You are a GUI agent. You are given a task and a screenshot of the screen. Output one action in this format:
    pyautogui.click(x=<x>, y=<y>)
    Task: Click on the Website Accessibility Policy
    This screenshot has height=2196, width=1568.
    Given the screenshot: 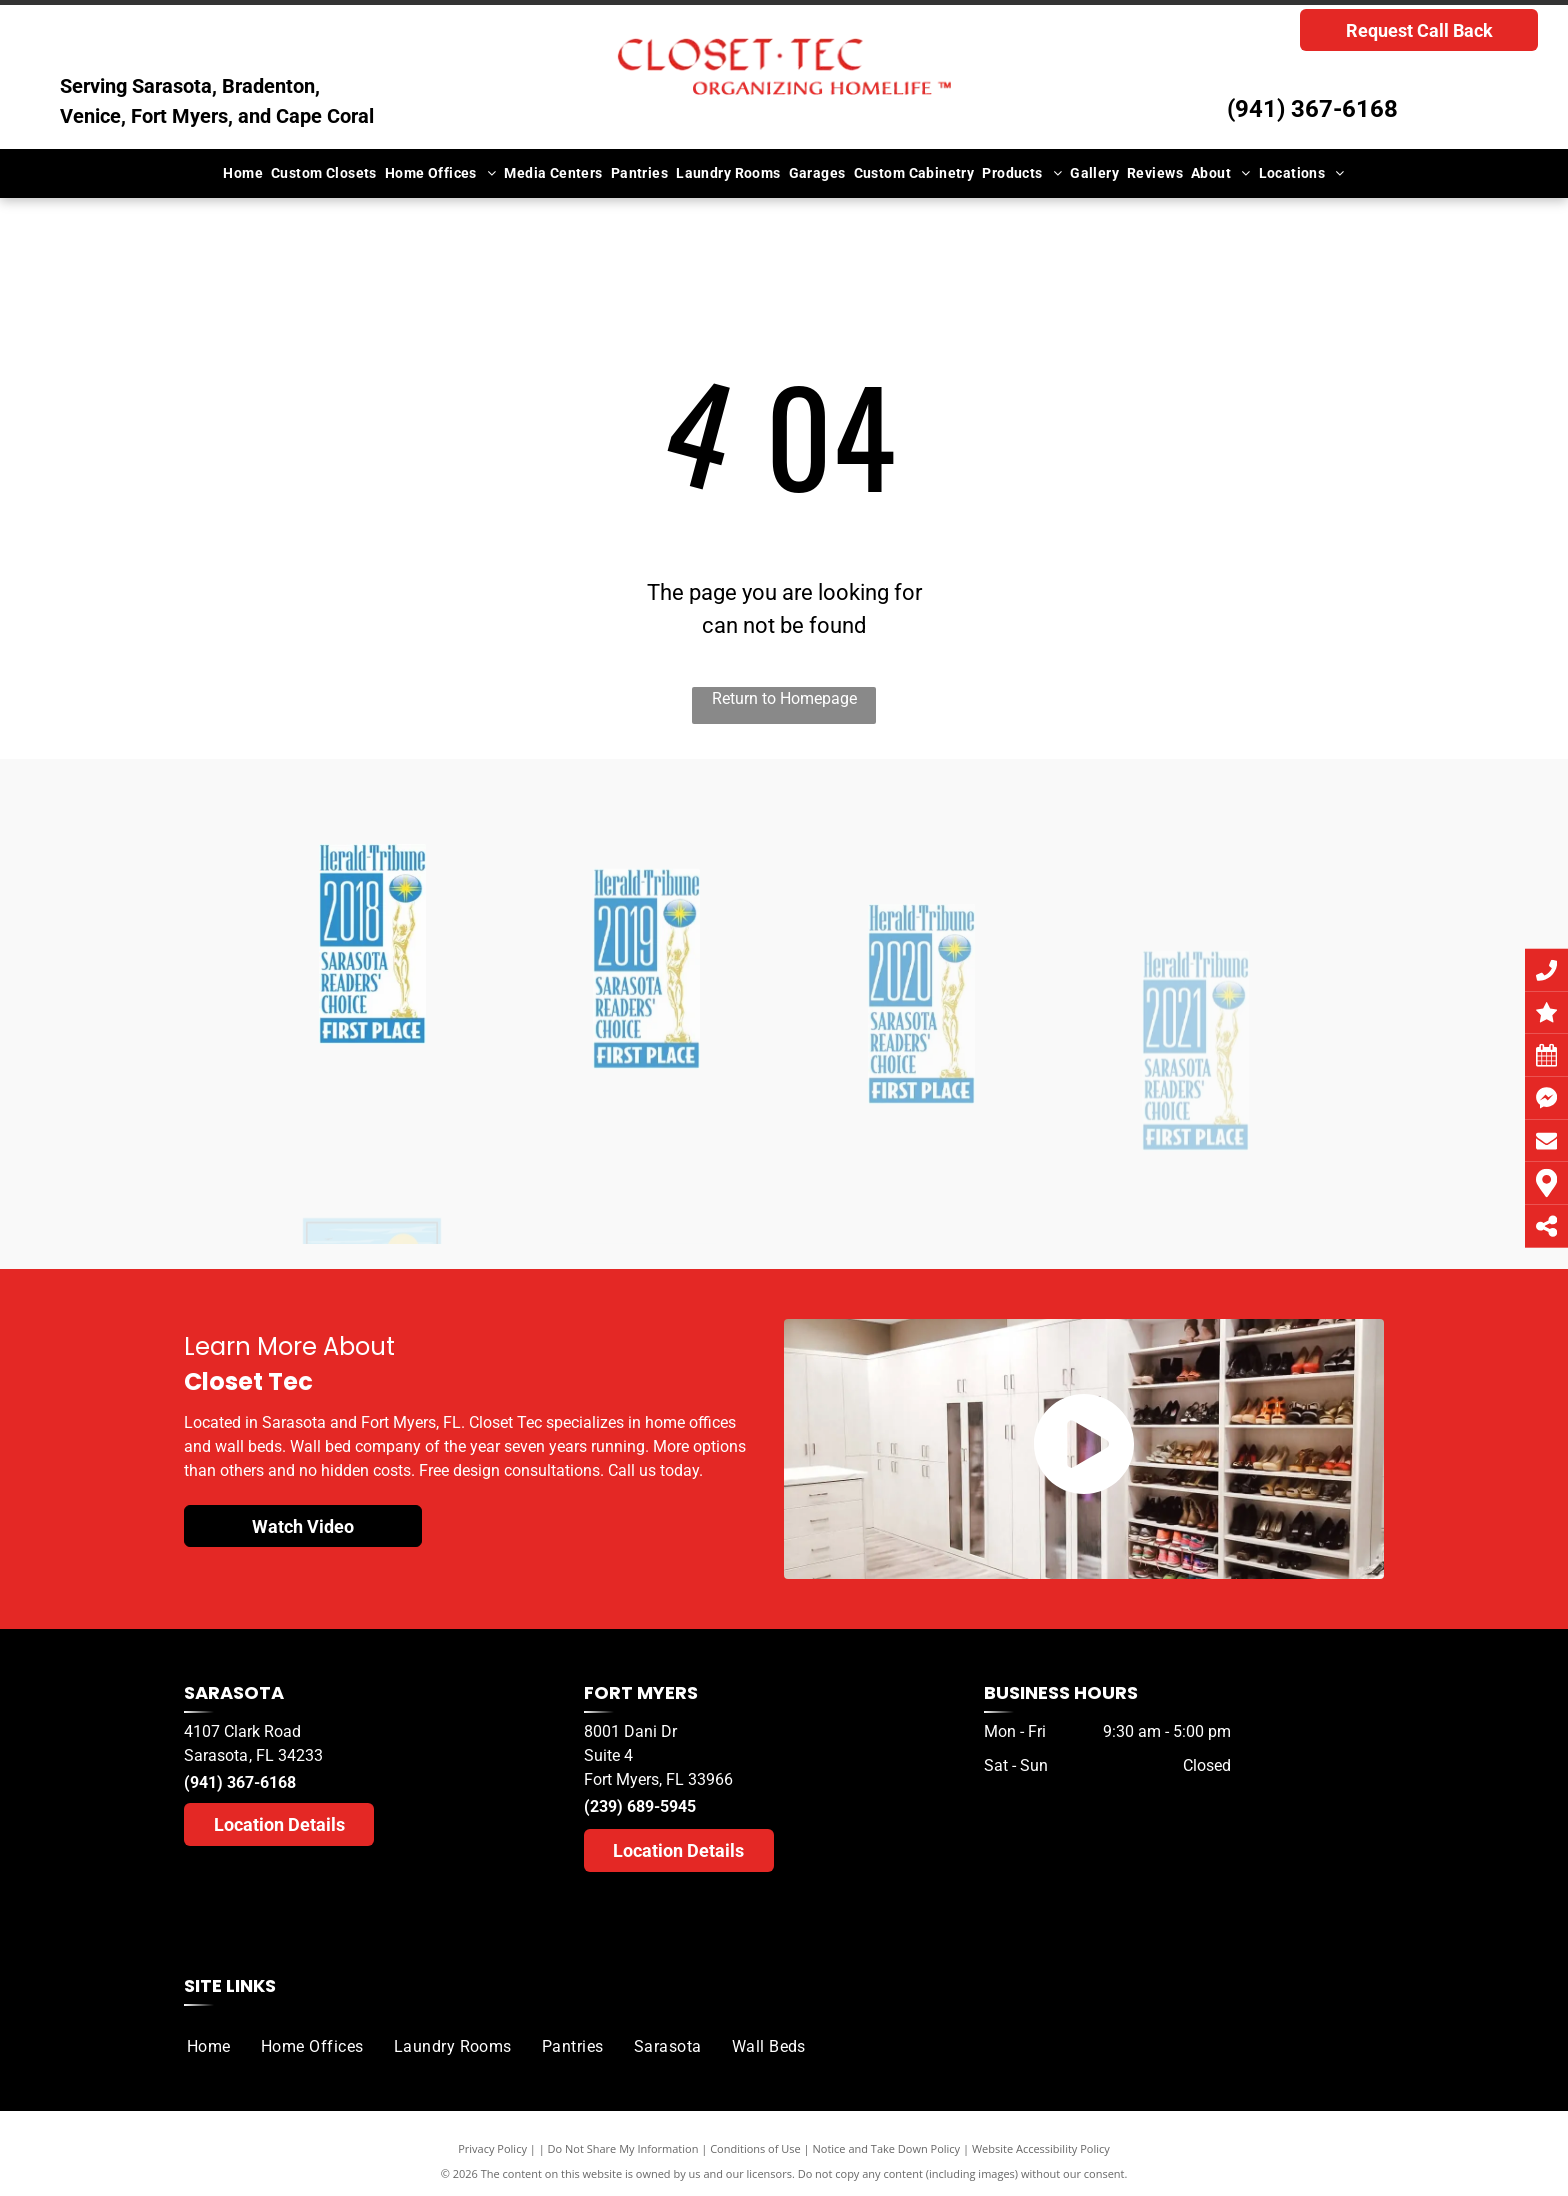 What is the action you would take?
    pyautogui.click(x=1041, y=2148)
    